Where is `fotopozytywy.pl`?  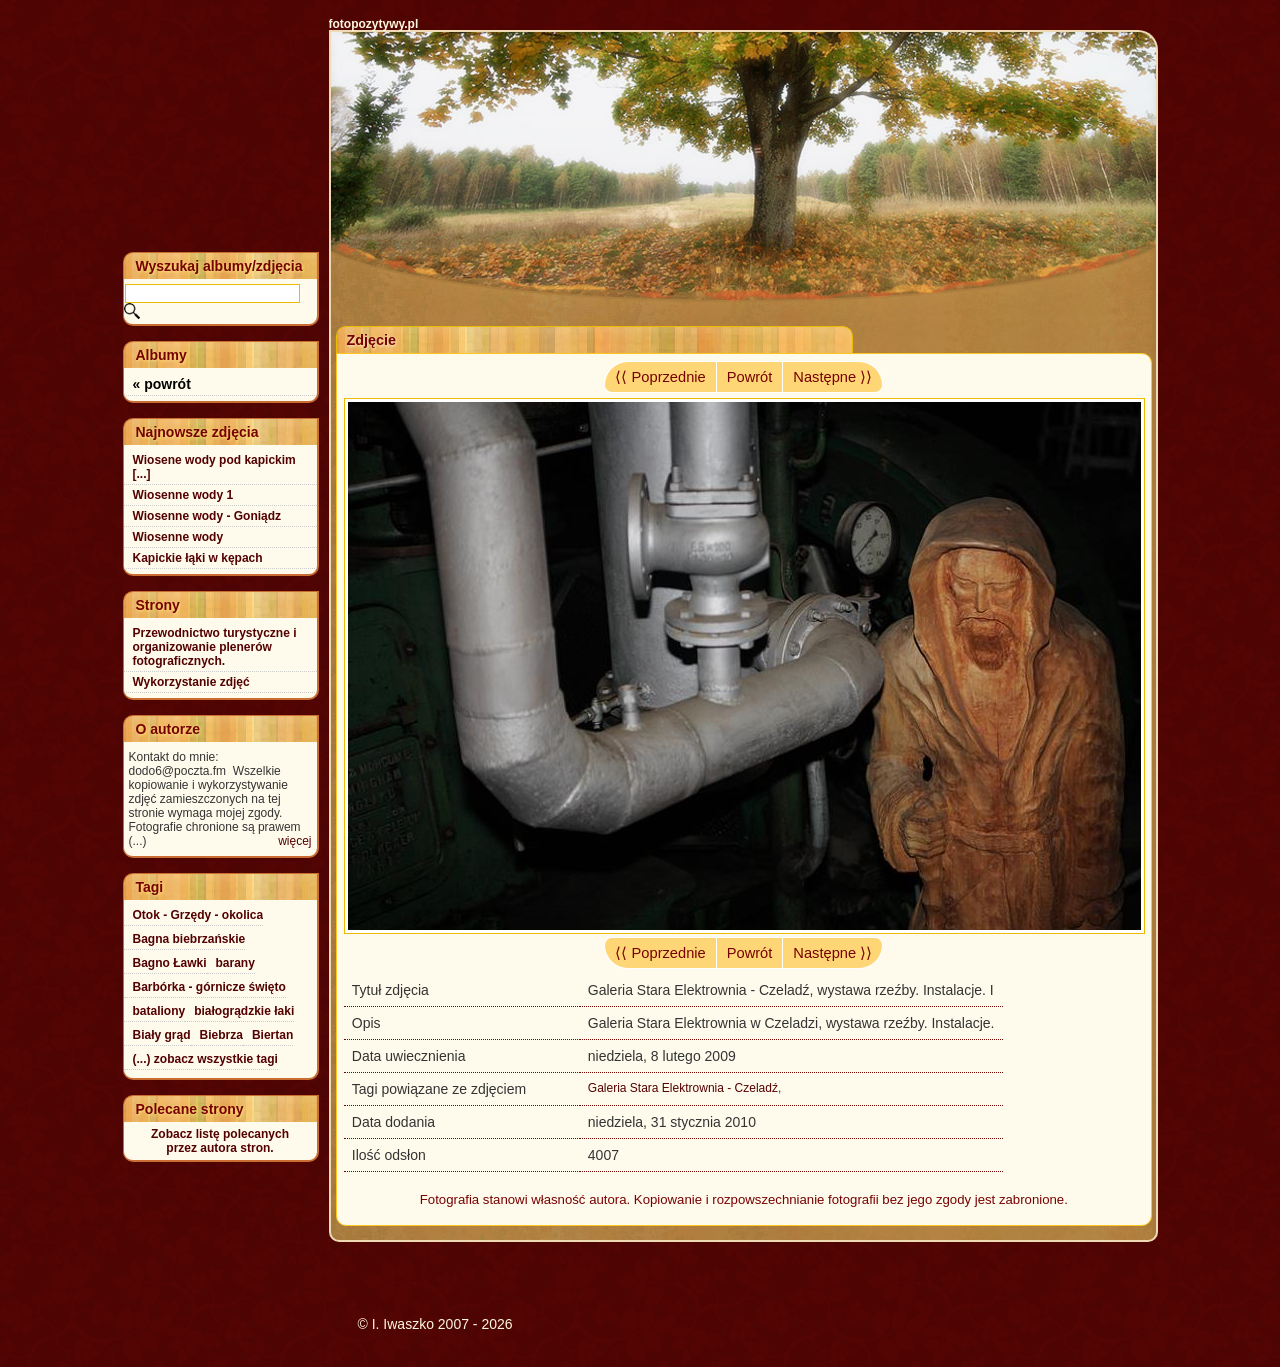 fotopozytywy.pl is located at coordinates (374, 24).